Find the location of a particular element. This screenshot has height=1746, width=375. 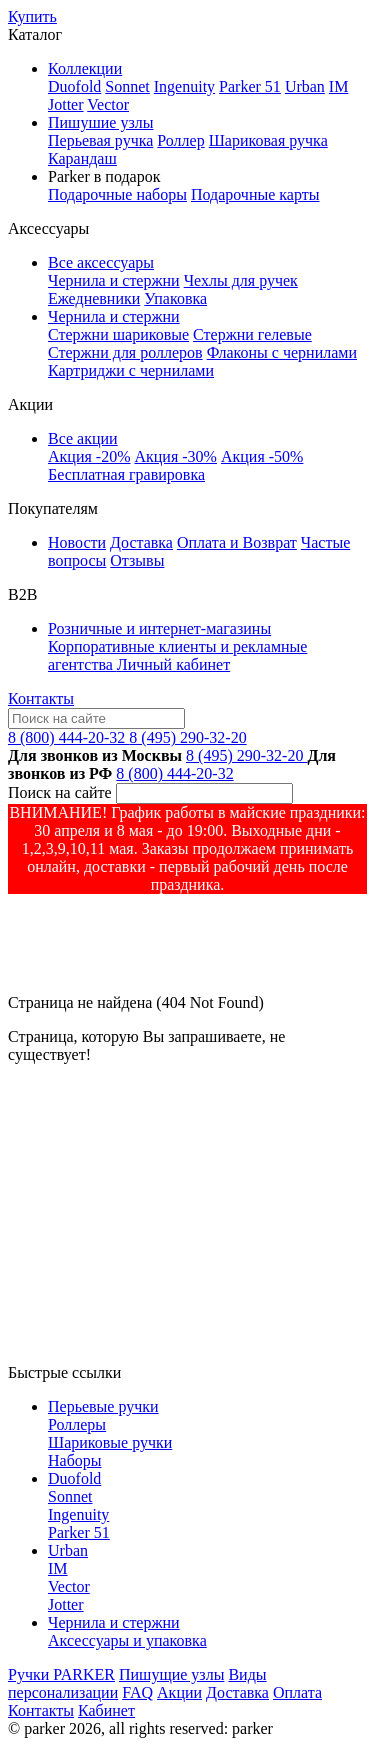

Акция -30% is located at coordinates (175, 456).